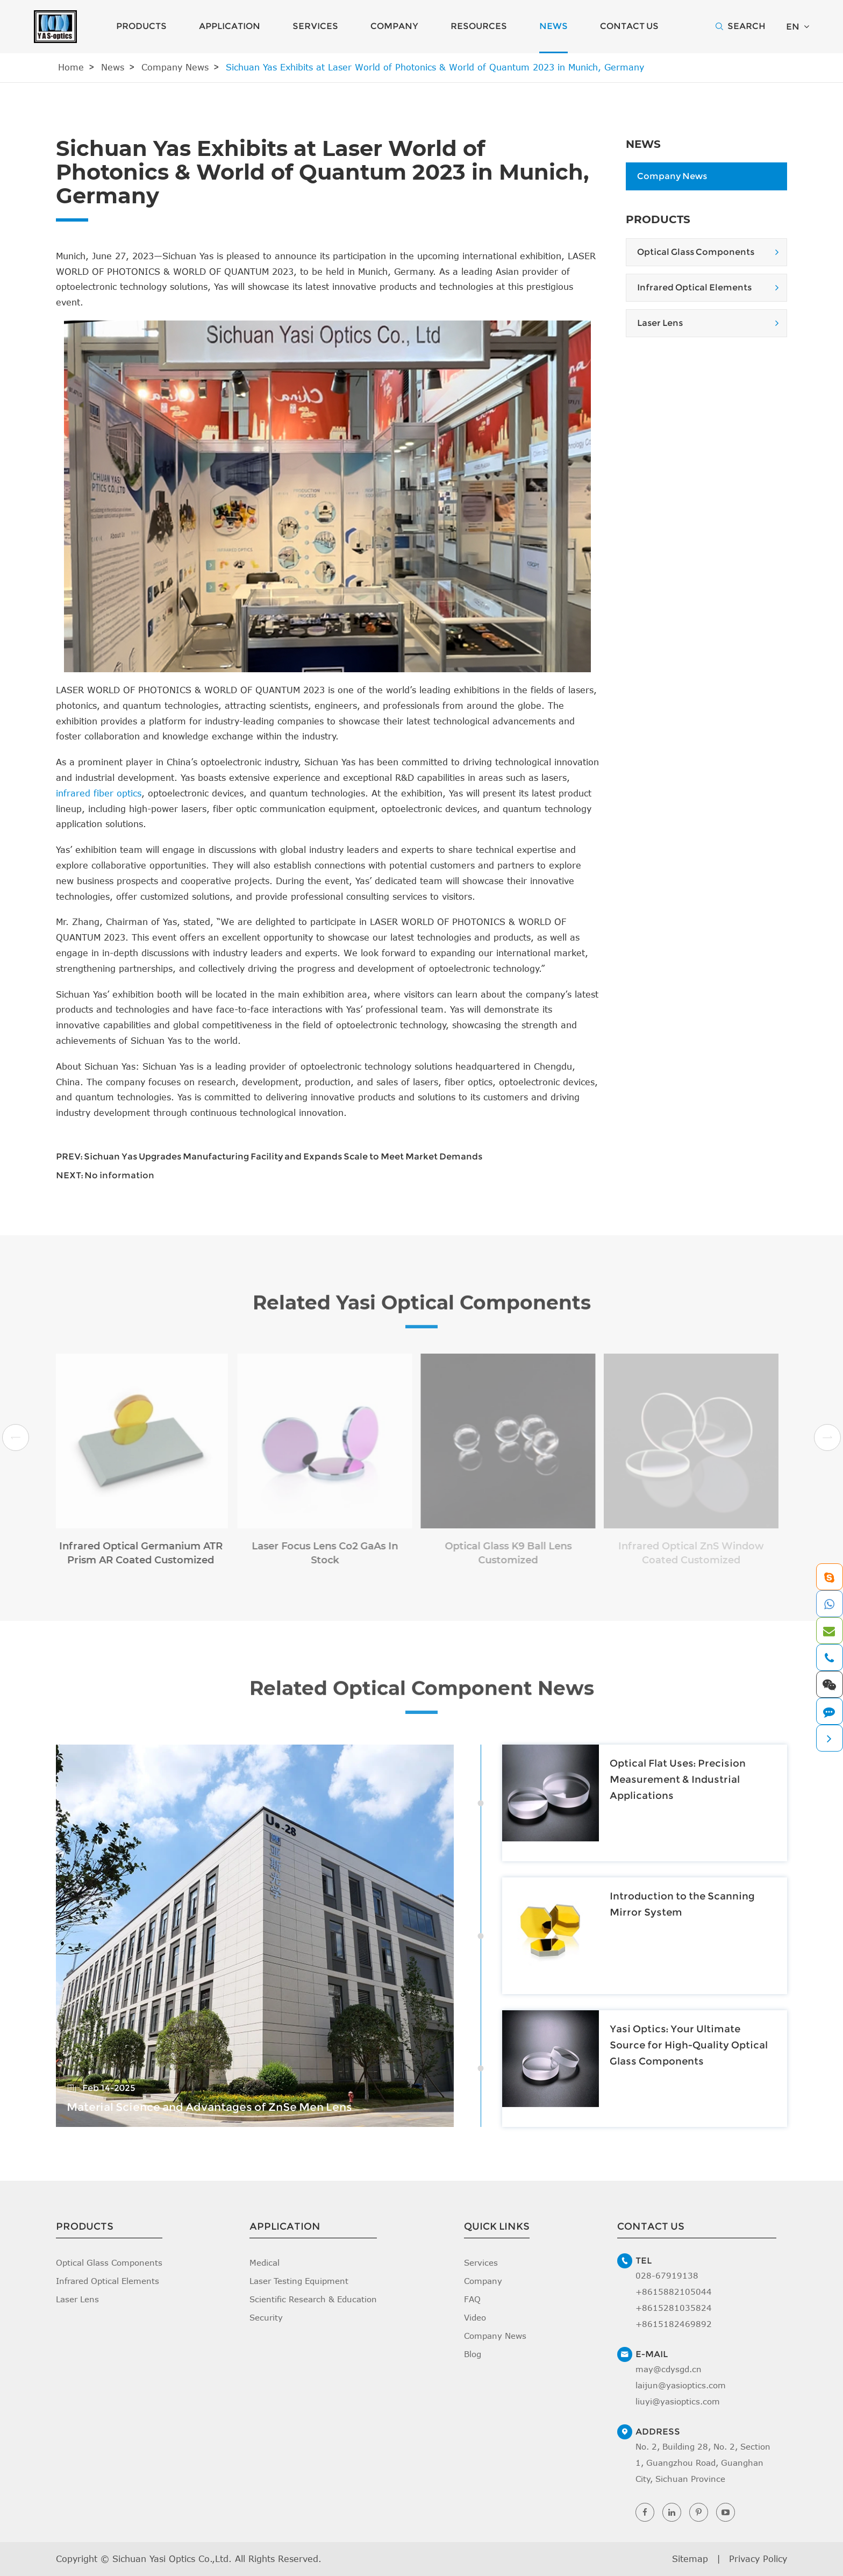 This screenshot has height=2576, width=843. What do you see at coordinates (133, 1553) in the screenshot?
I see `Infrared Optical Germanium ATR Prism AR Coated Customized` at bounding box center [133, 1553].